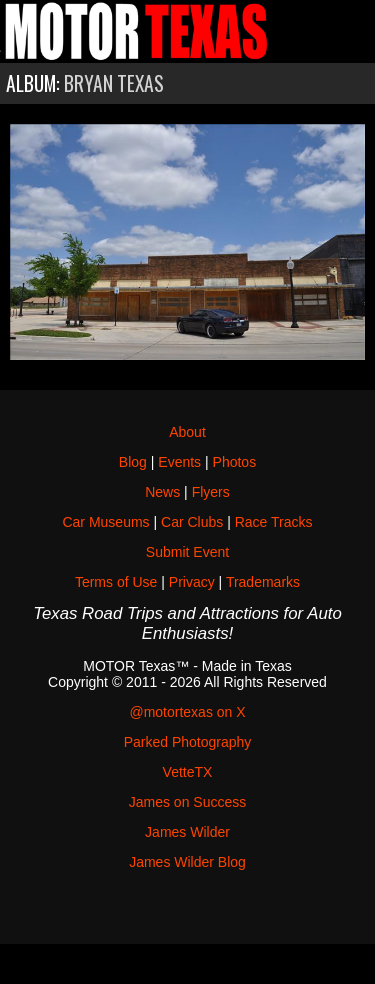 The width and height of the screenshot is (375, 984). I want to click on About, so click(187, 432).